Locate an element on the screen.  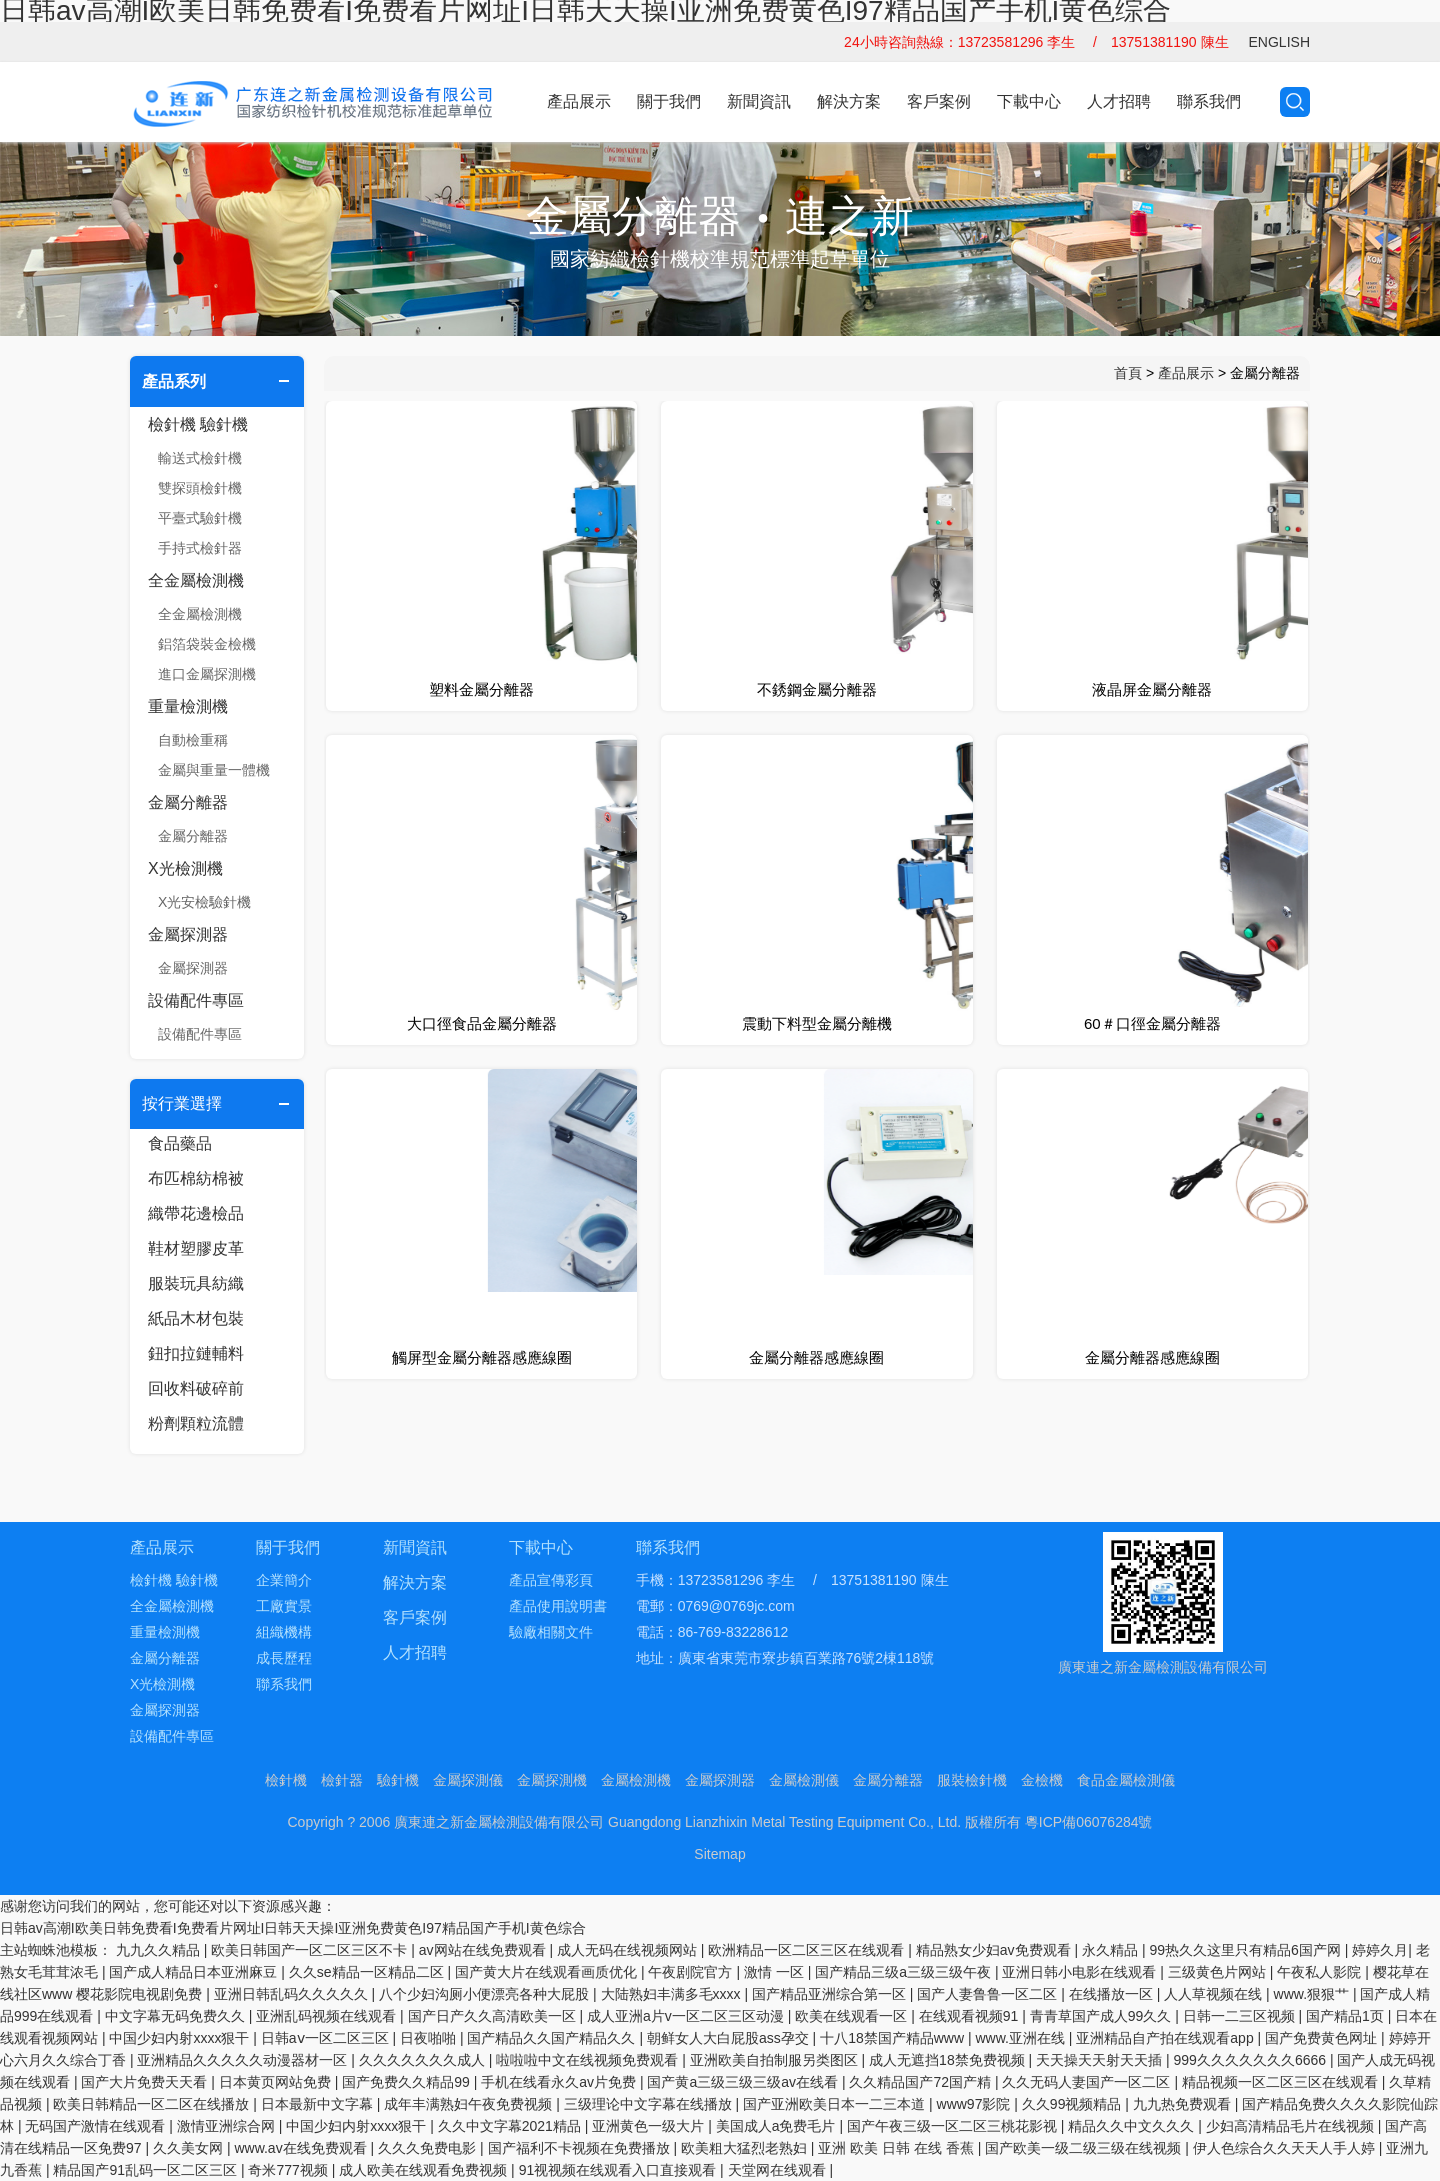
日夜啪啪 is located at coordinates (430, 2038).